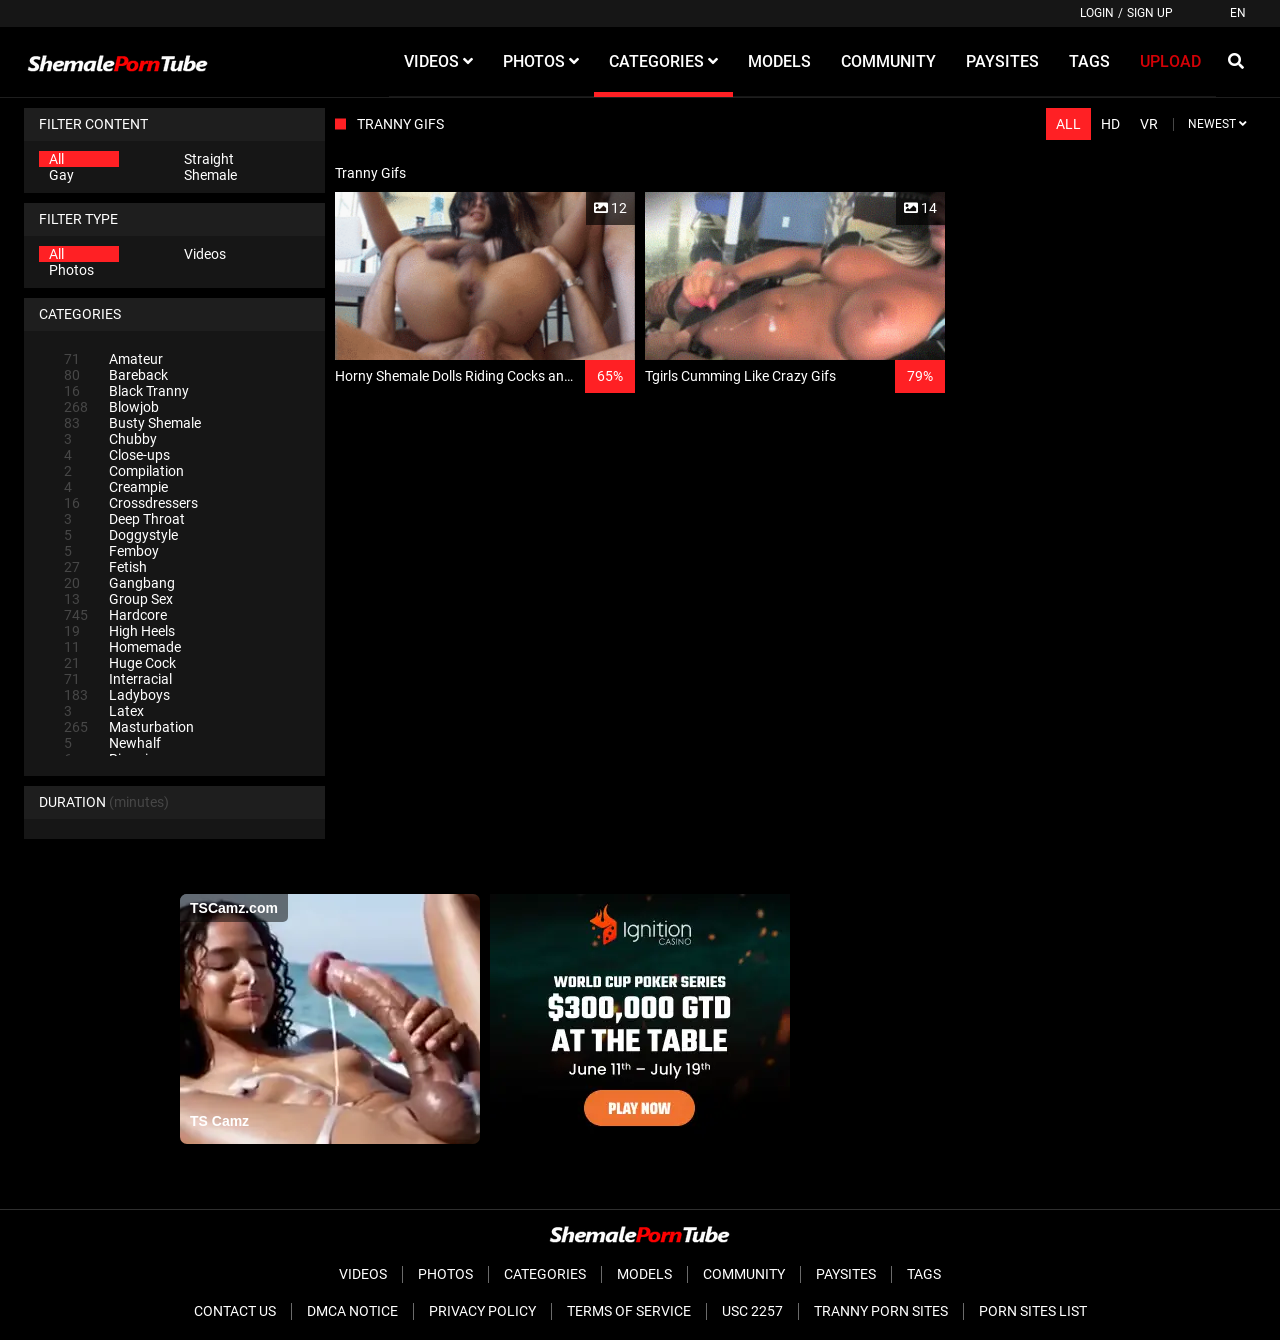  I want to click on Femboy, so click(111, 551).